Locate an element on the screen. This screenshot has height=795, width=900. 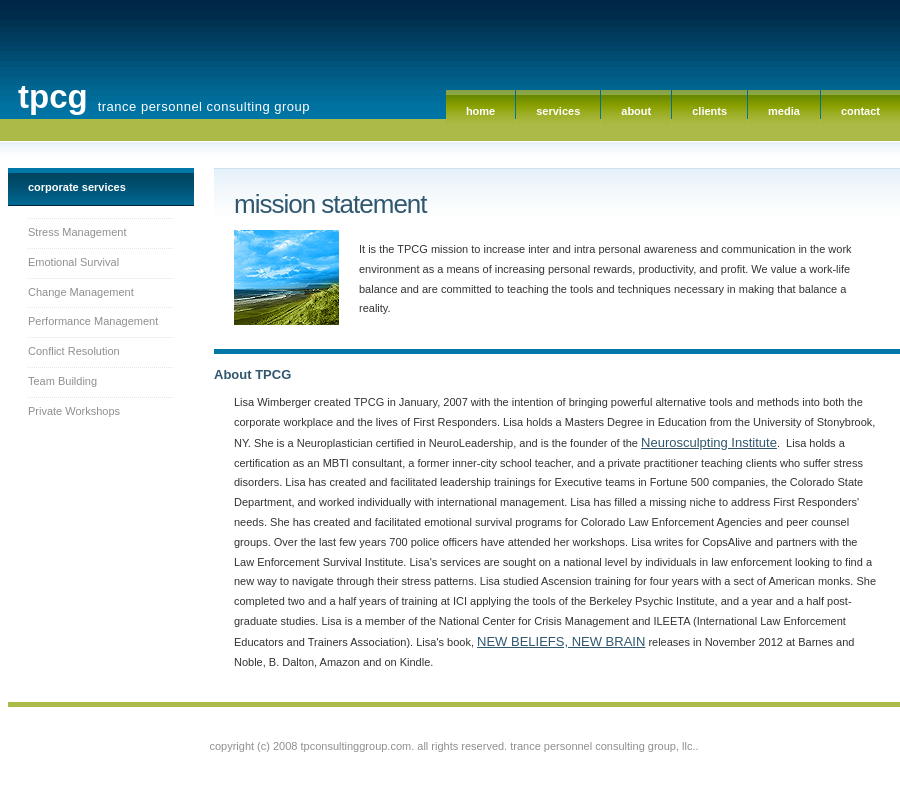
Clients is located at coordinates (709, 111).